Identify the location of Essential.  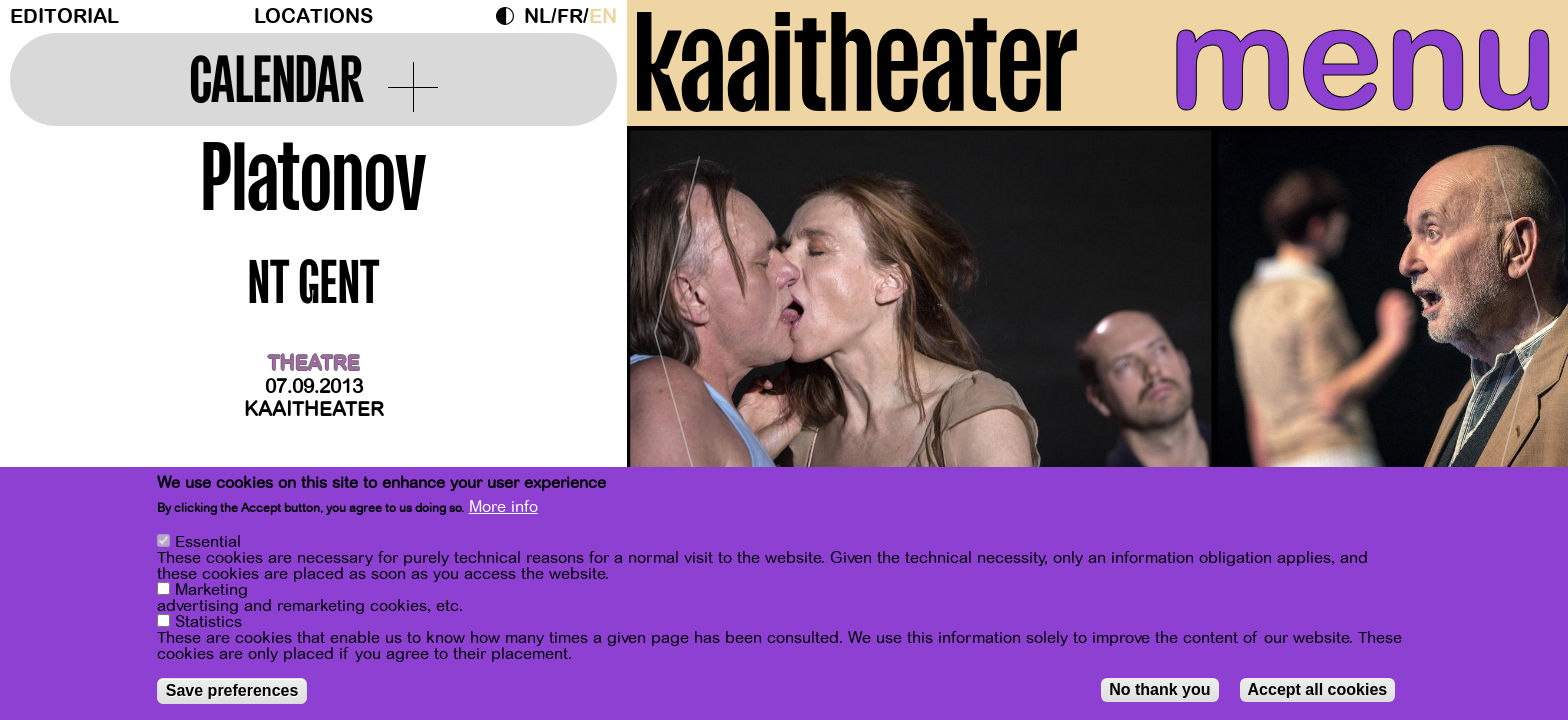
(208, 542).